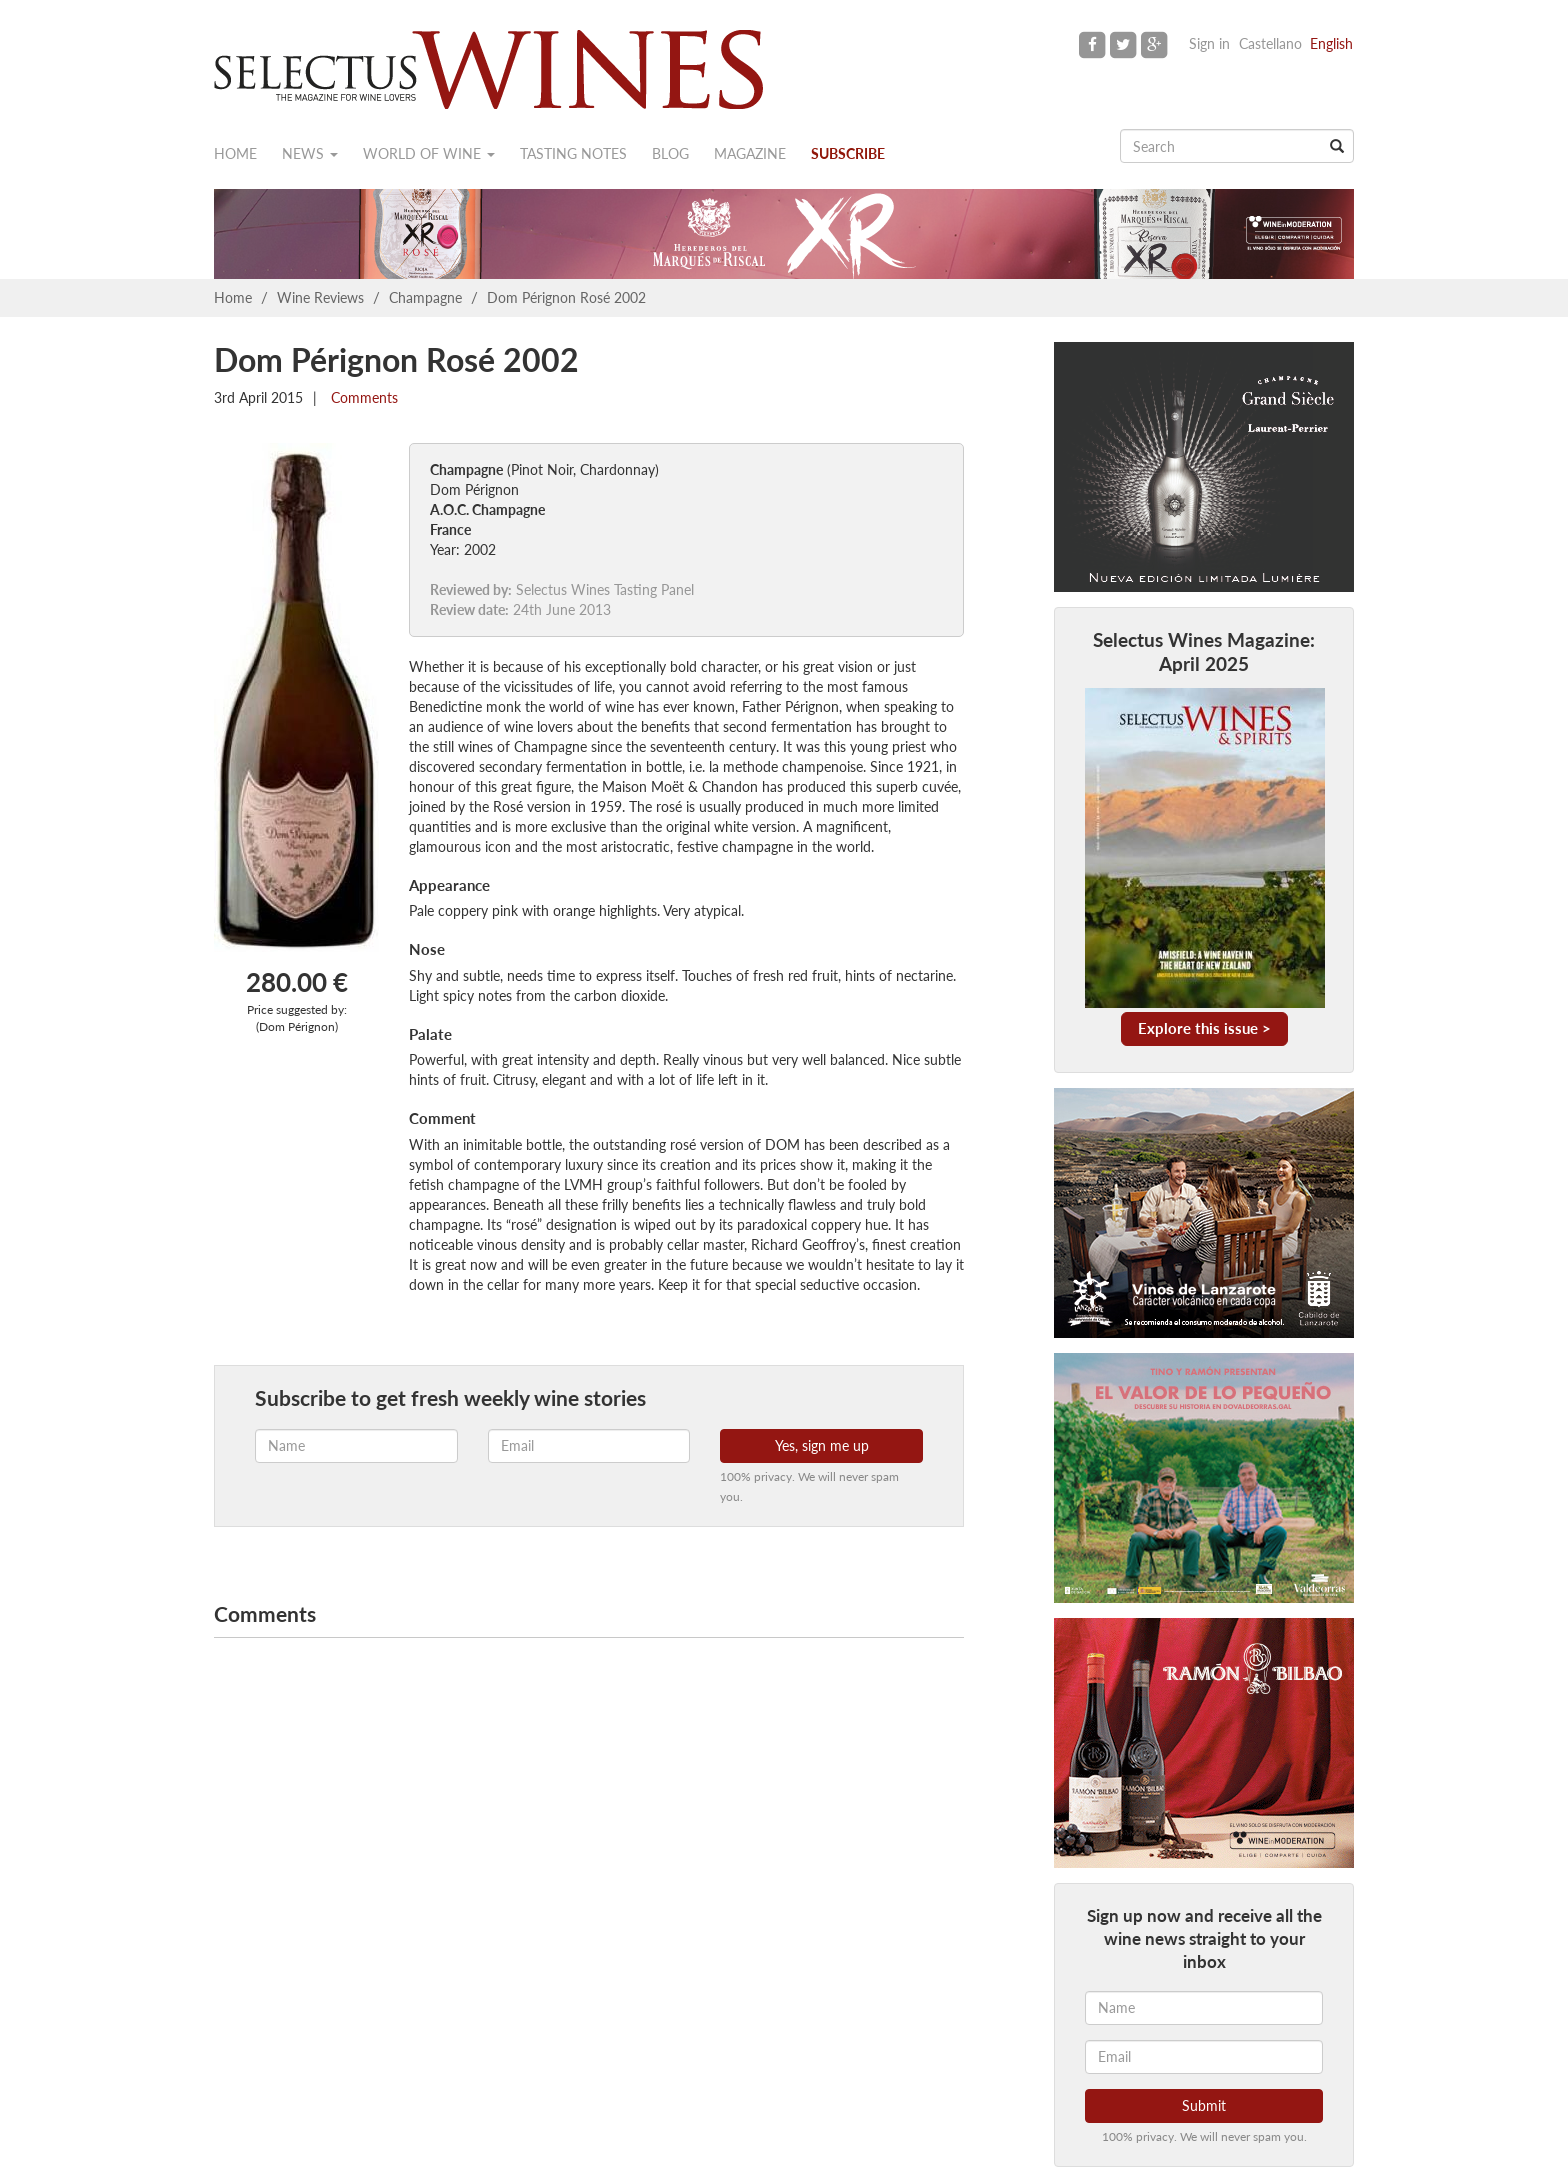 The width and height of the screenshot is (1568, 2182). What do you see at coordinates (822, 1445) in the screenshot?
I see `Yes, sign me up` at bounding box center [822, 1445].